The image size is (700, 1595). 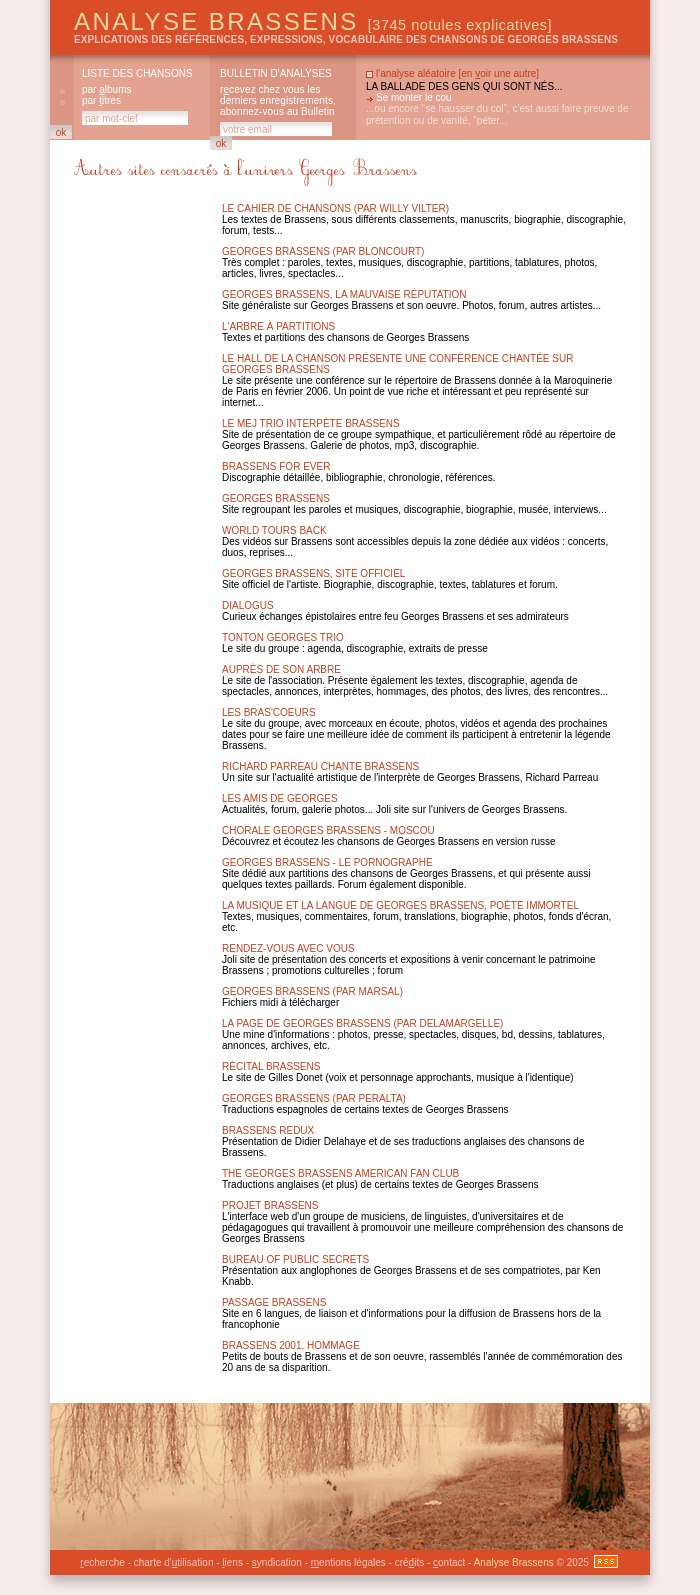 What do you see at coordinates (278, 326) in the screenshot?
I see `L'arbre à partitions` at bounding box center [278, 326].